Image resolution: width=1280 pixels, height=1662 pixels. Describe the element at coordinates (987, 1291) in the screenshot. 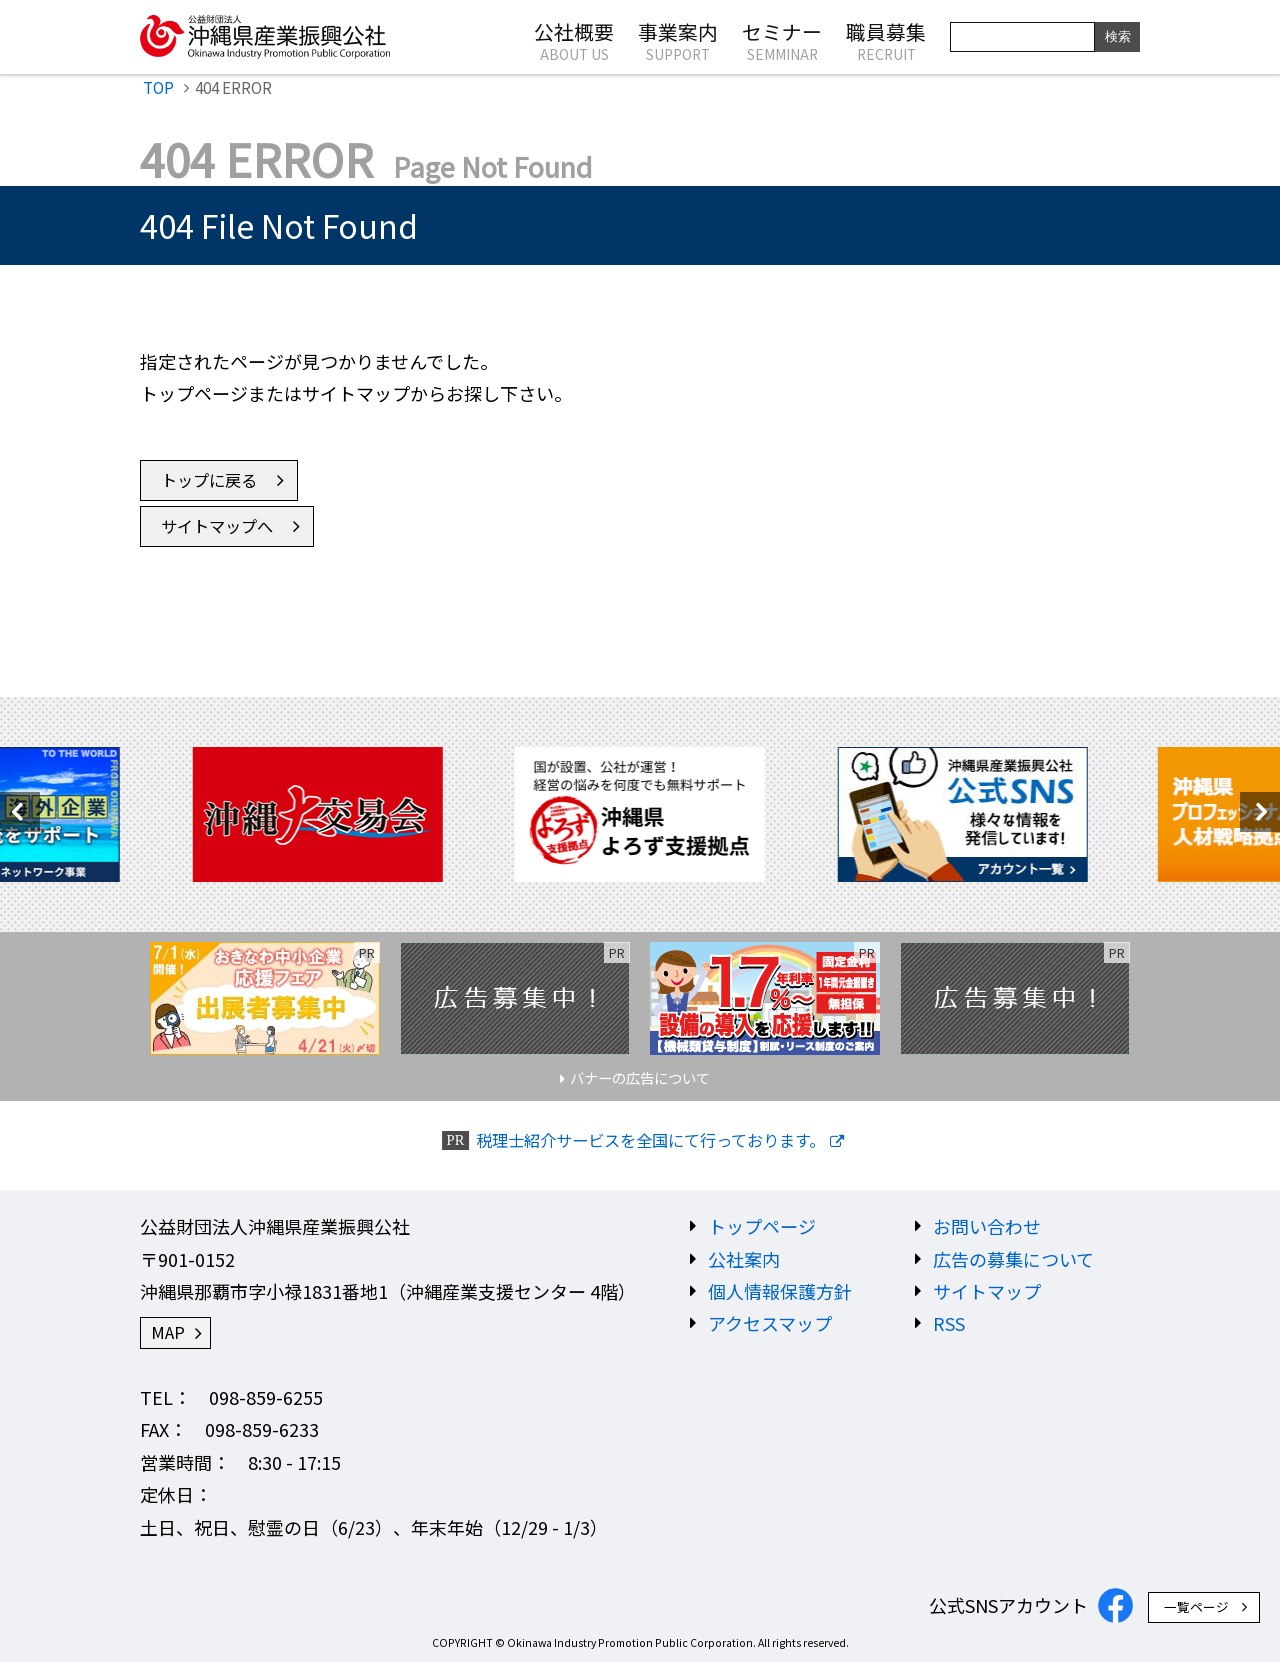

I see `サイトマップ` at that location.